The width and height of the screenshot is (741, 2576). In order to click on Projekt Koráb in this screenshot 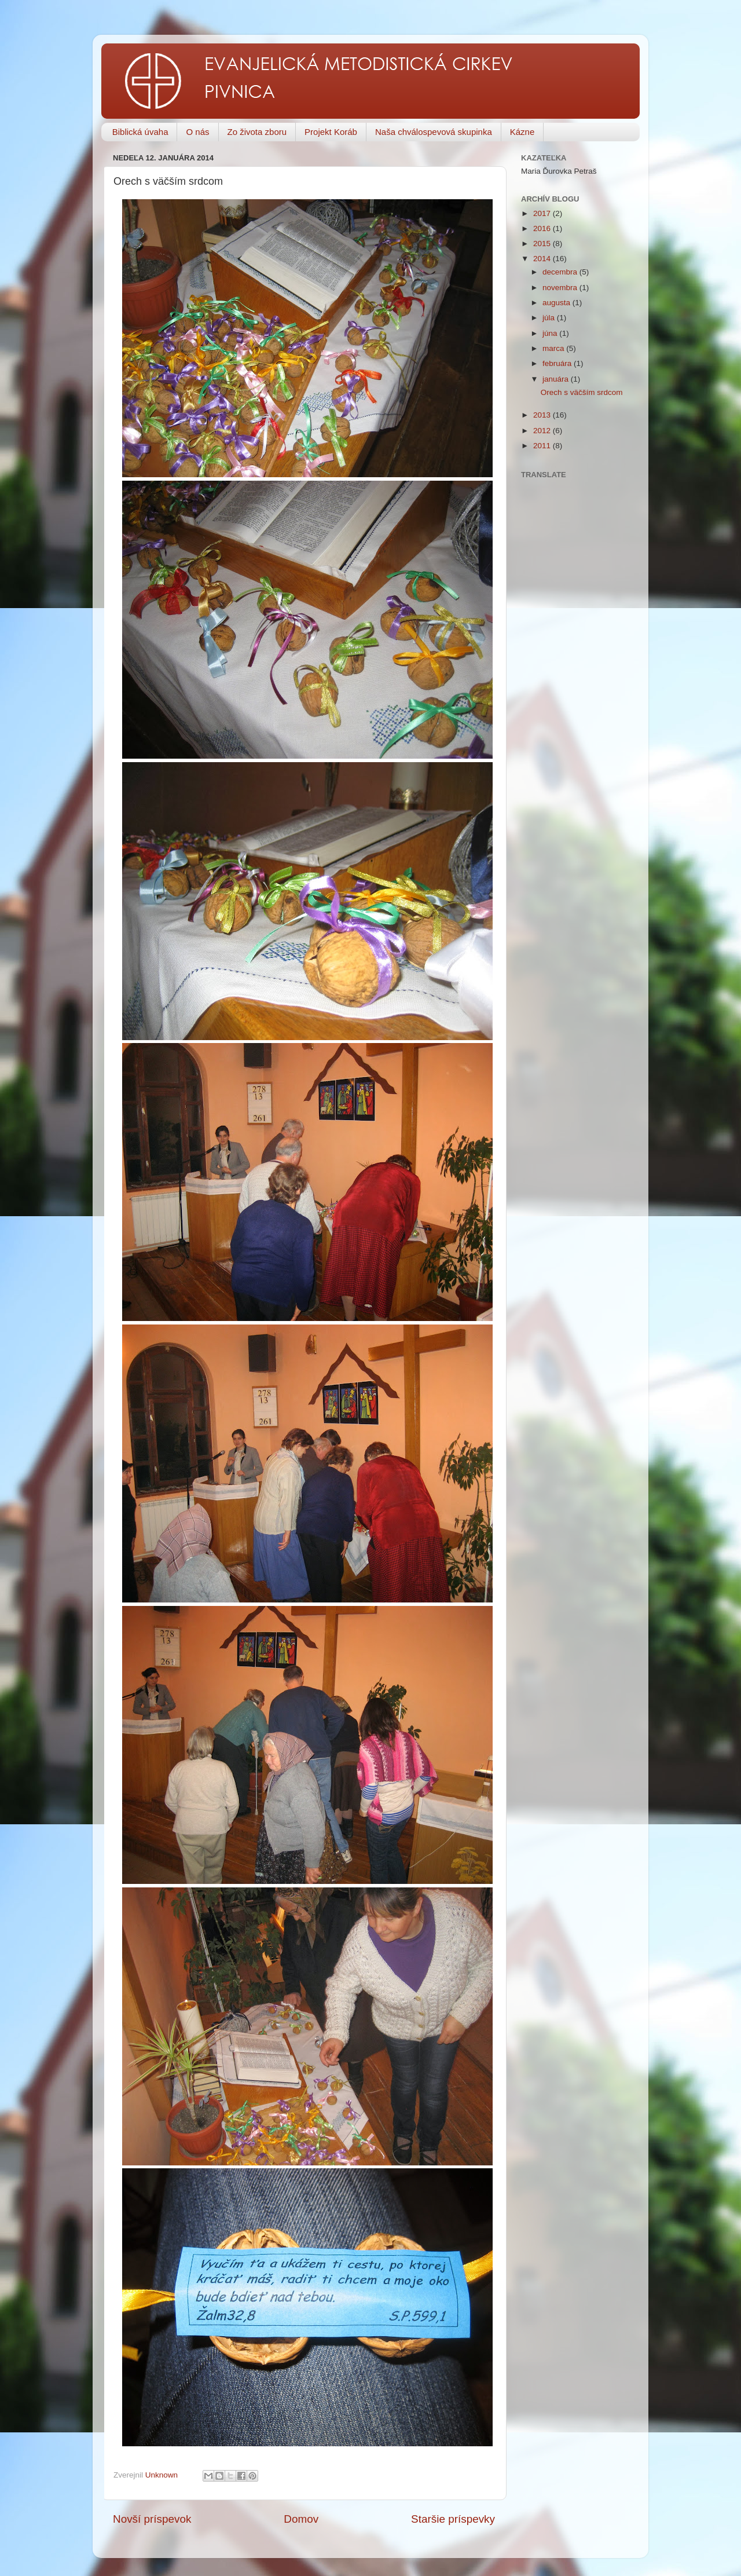, I will do `click(331, 132)`.